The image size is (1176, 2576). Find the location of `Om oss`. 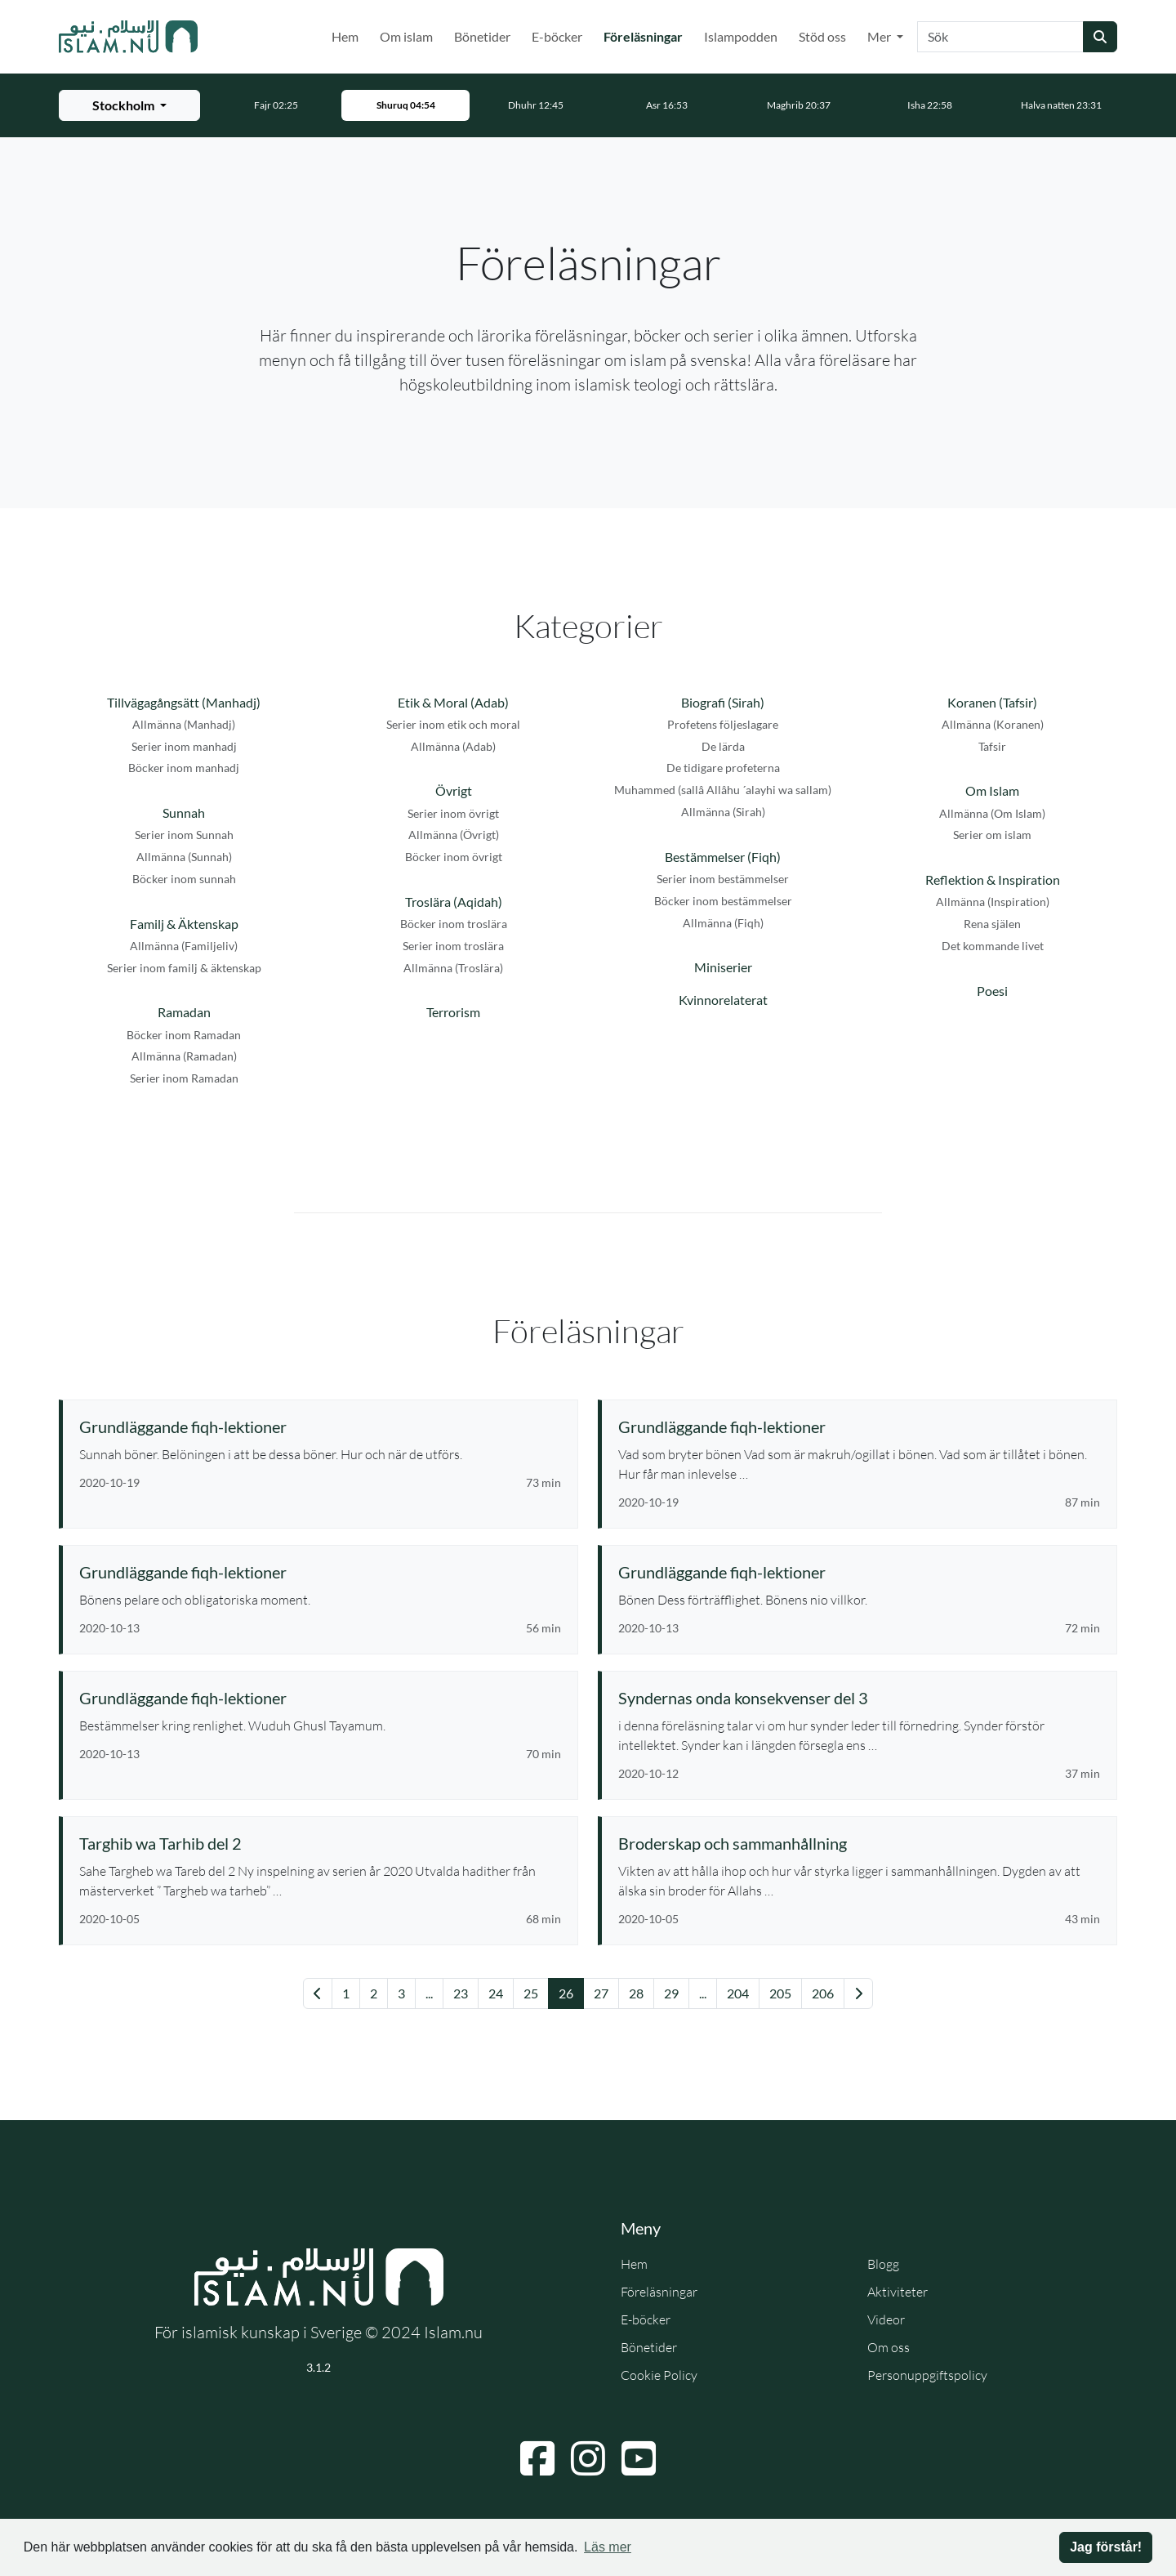

Om oss is located at coordinates (888, 2347).